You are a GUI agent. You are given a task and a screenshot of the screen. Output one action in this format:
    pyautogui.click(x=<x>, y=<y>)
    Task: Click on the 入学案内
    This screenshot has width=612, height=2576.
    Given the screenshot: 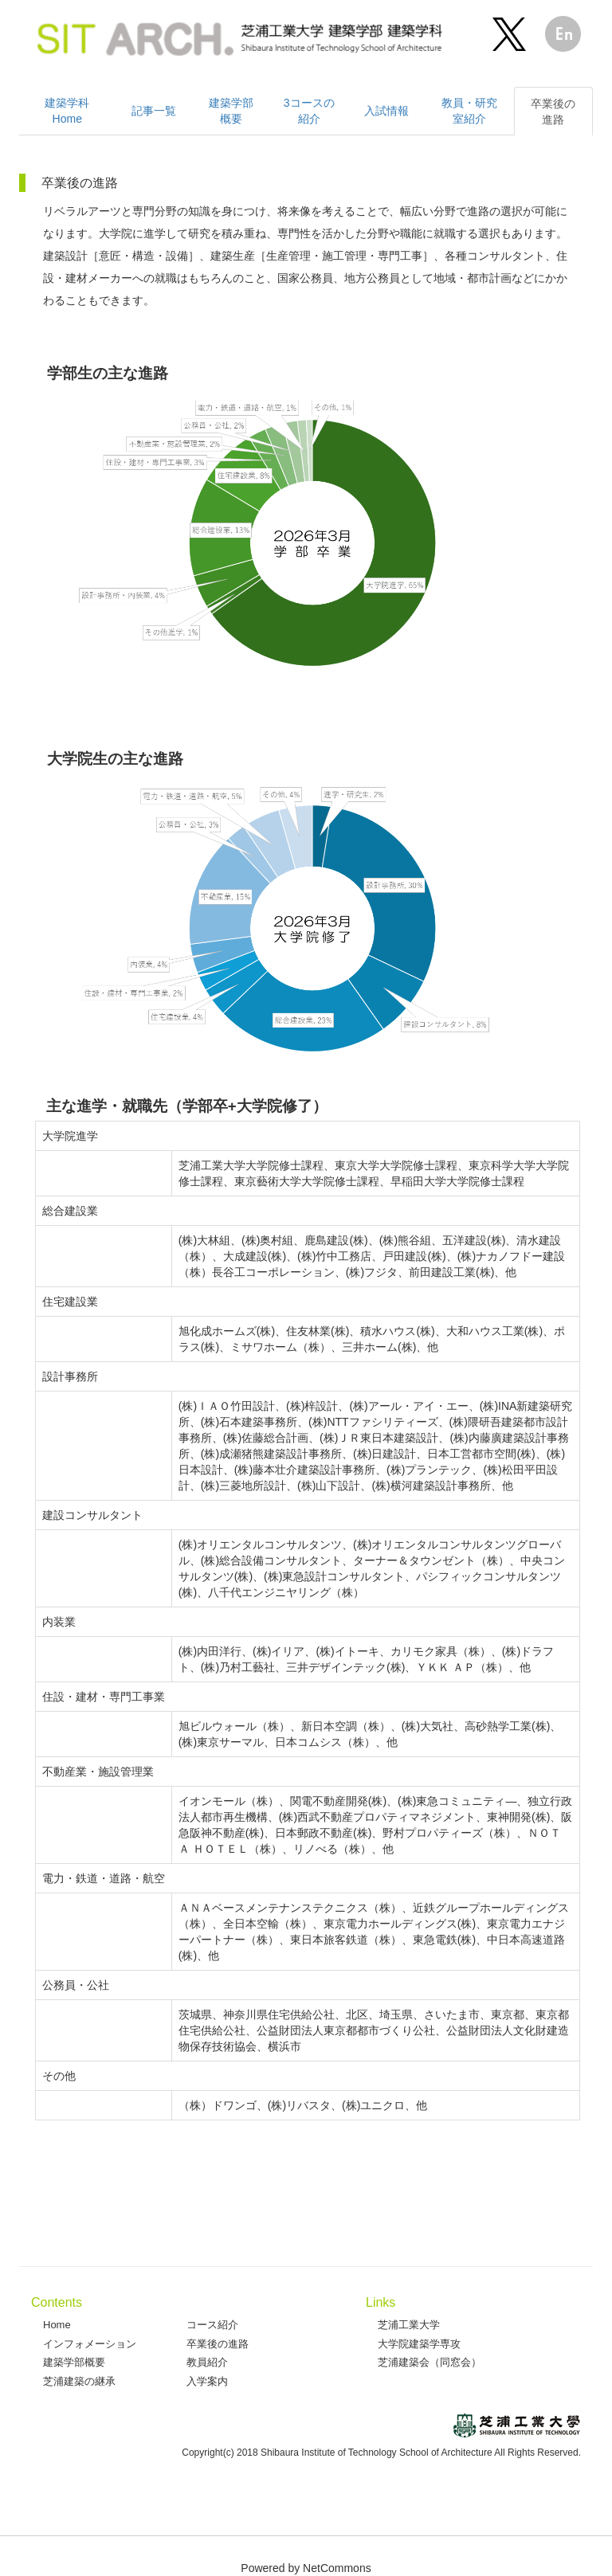 What is the action you would take?
    pyautogui.click(x=207, y=2381)
    